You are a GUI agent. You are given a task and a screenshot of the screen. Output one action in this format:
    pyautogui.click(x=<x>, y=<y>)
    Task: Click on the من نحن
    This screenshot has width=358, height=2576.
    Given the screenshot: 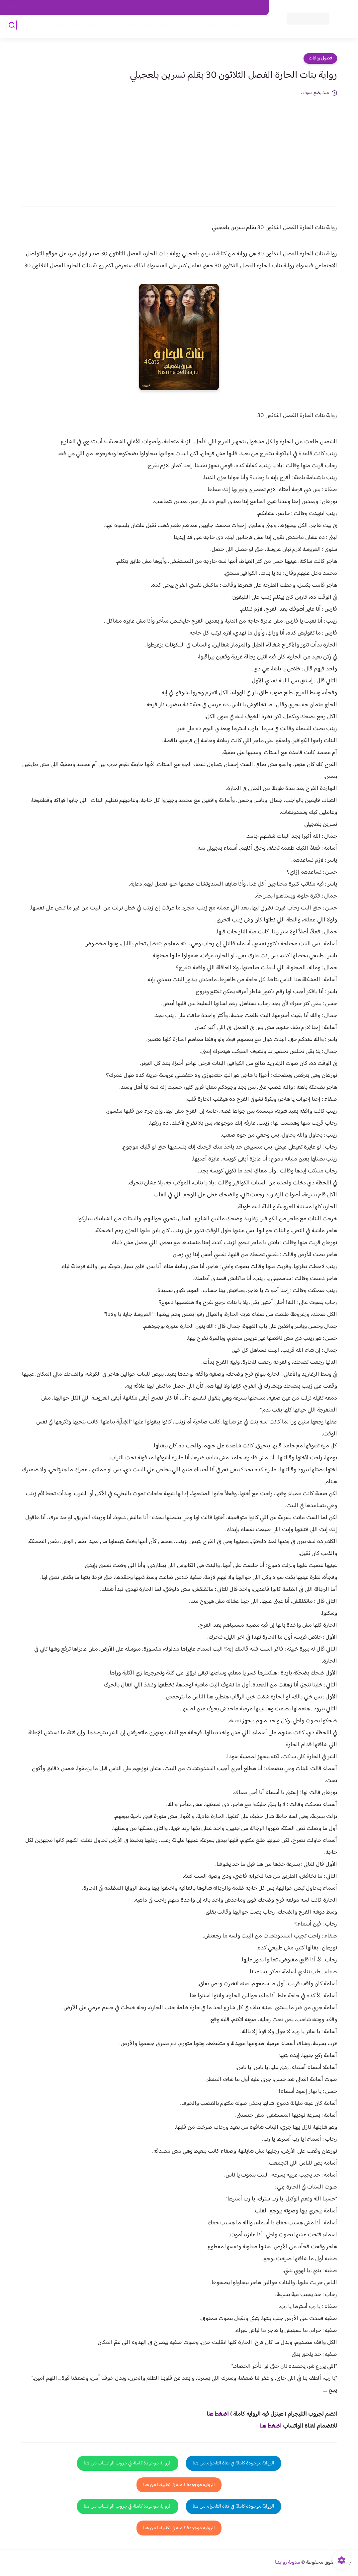 What is the action you would take?
    pyautogui.click(x=199, y=8)
    